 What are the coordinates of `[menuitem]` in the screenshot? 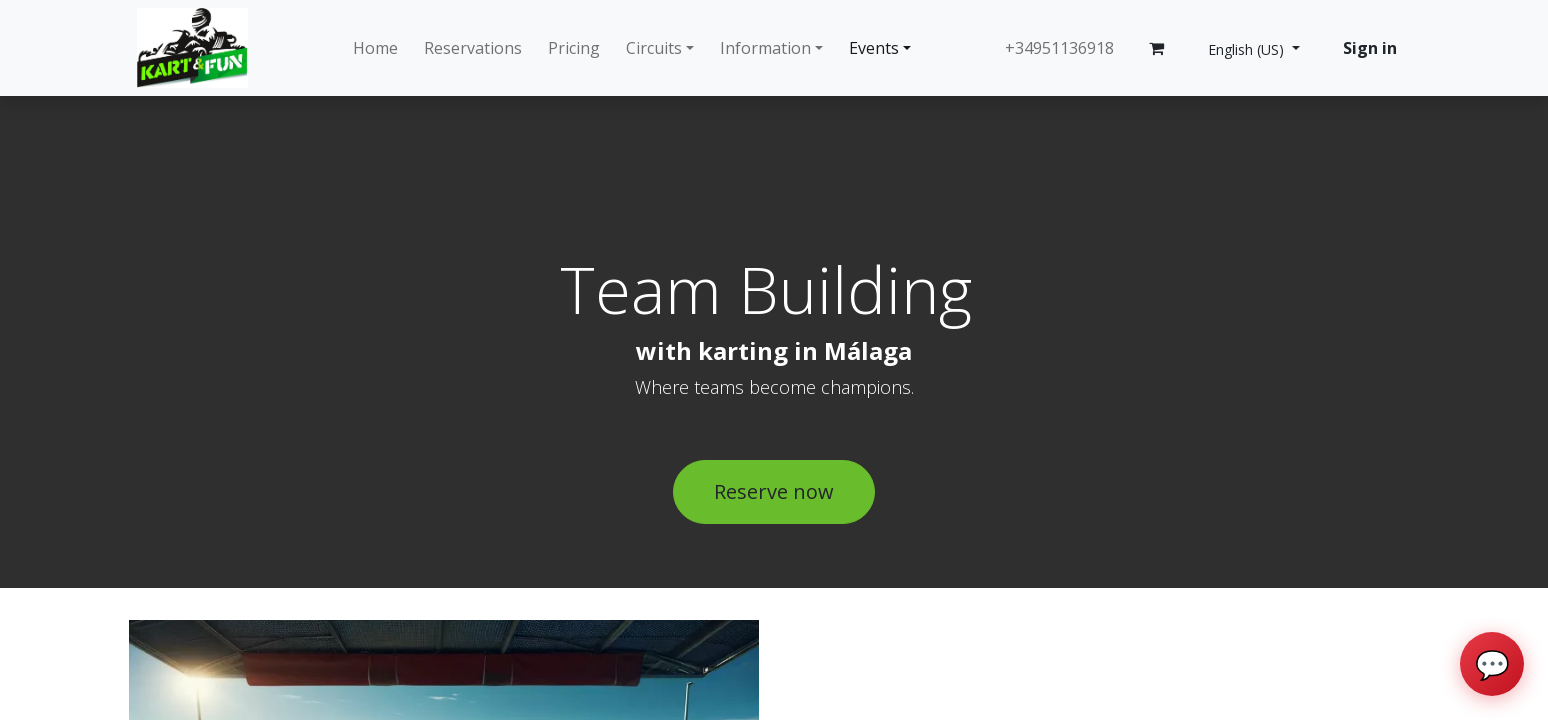 It's located at (375, 48).